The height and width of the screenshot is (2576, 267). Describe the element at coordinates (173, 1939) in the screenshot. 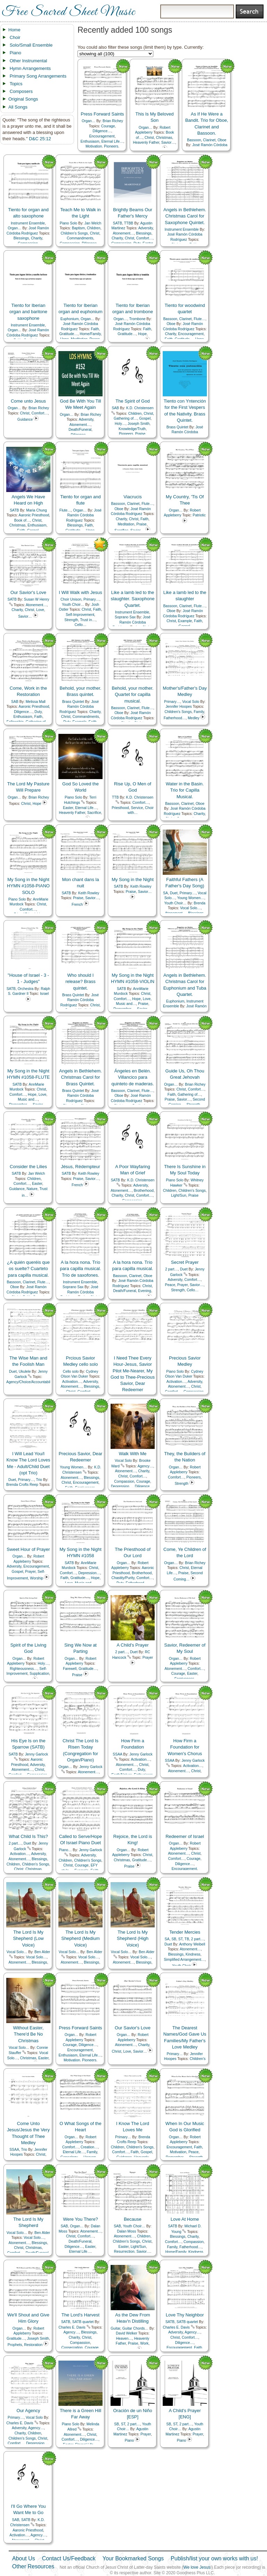

I see `SB` at that location.